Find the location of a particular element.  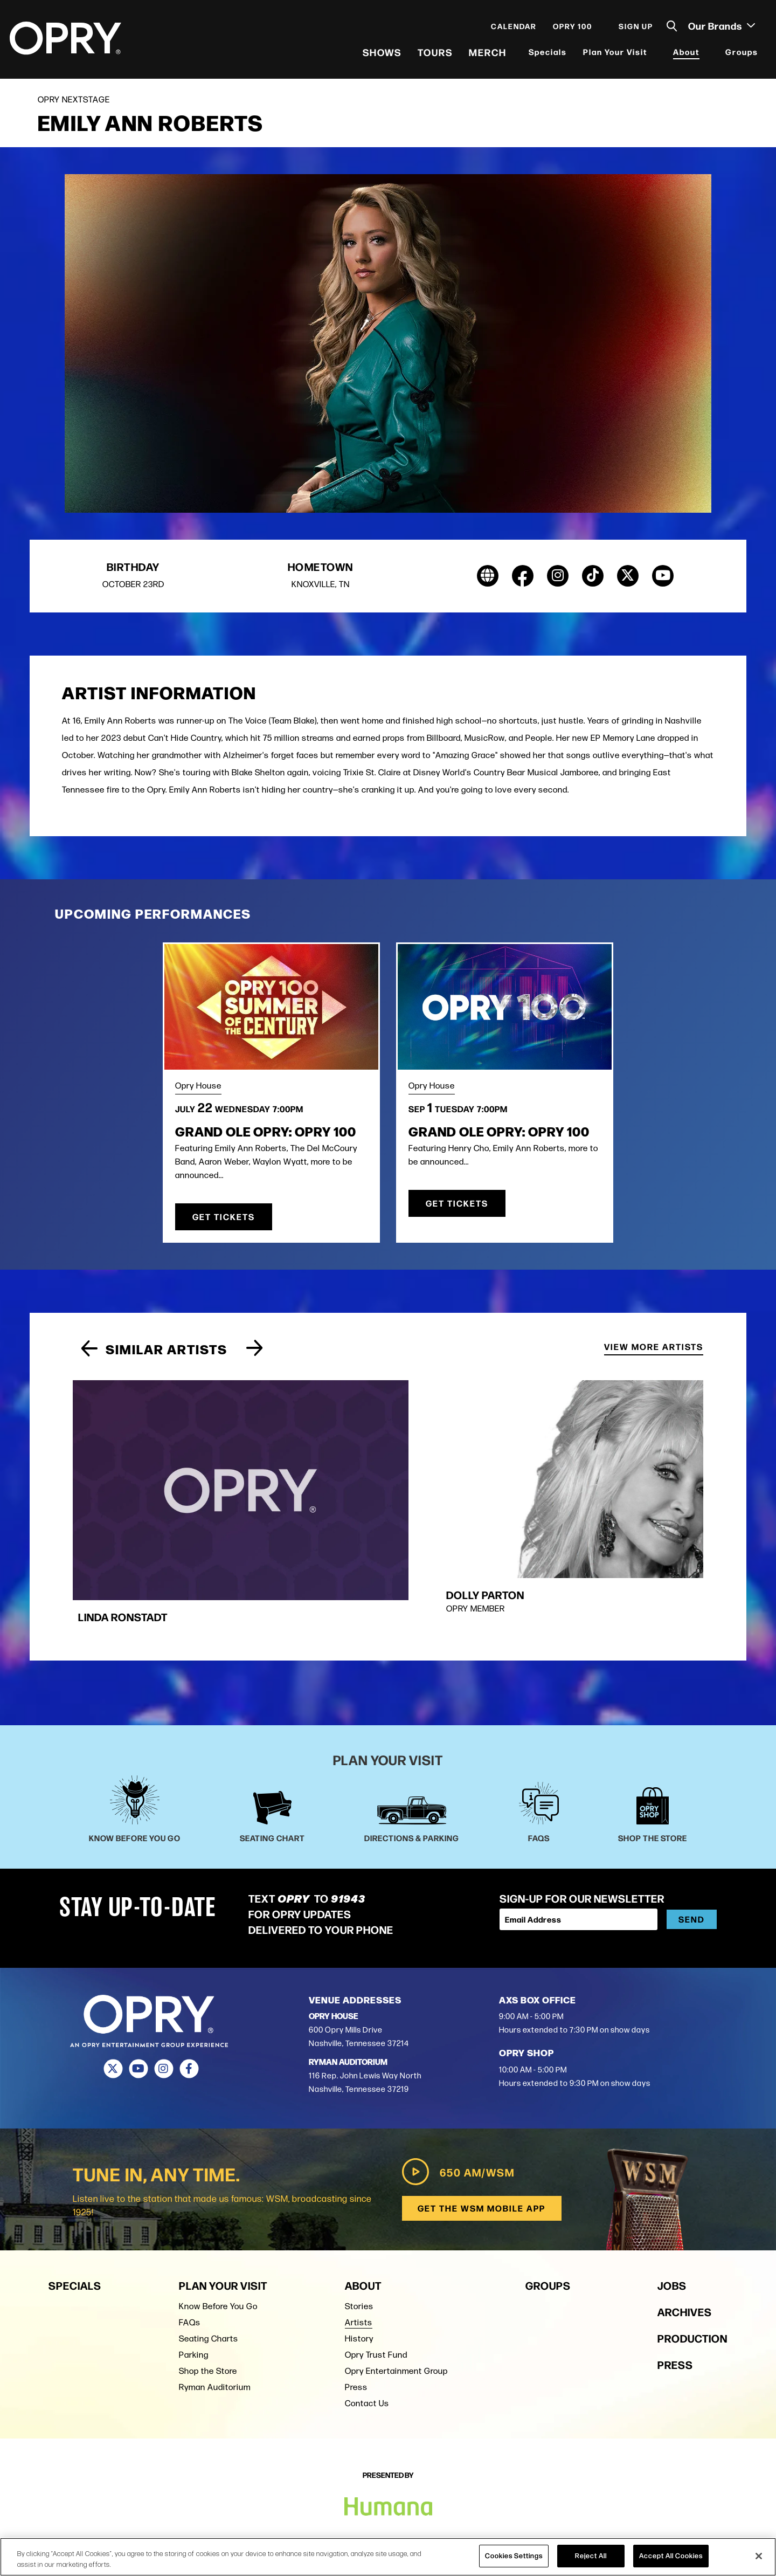

[Facebook] is located at coordinates (188, 1979).